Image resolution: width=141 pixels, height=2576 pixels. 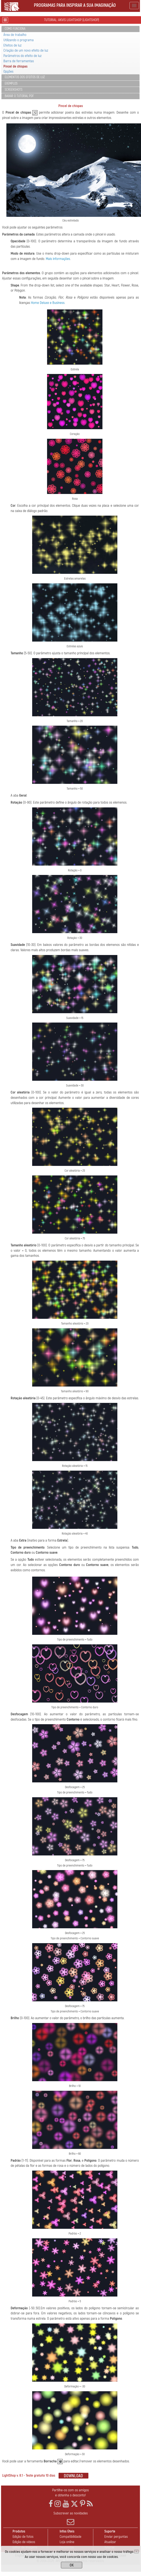 I want to click on Como funciona, so click(x=15, y=29).